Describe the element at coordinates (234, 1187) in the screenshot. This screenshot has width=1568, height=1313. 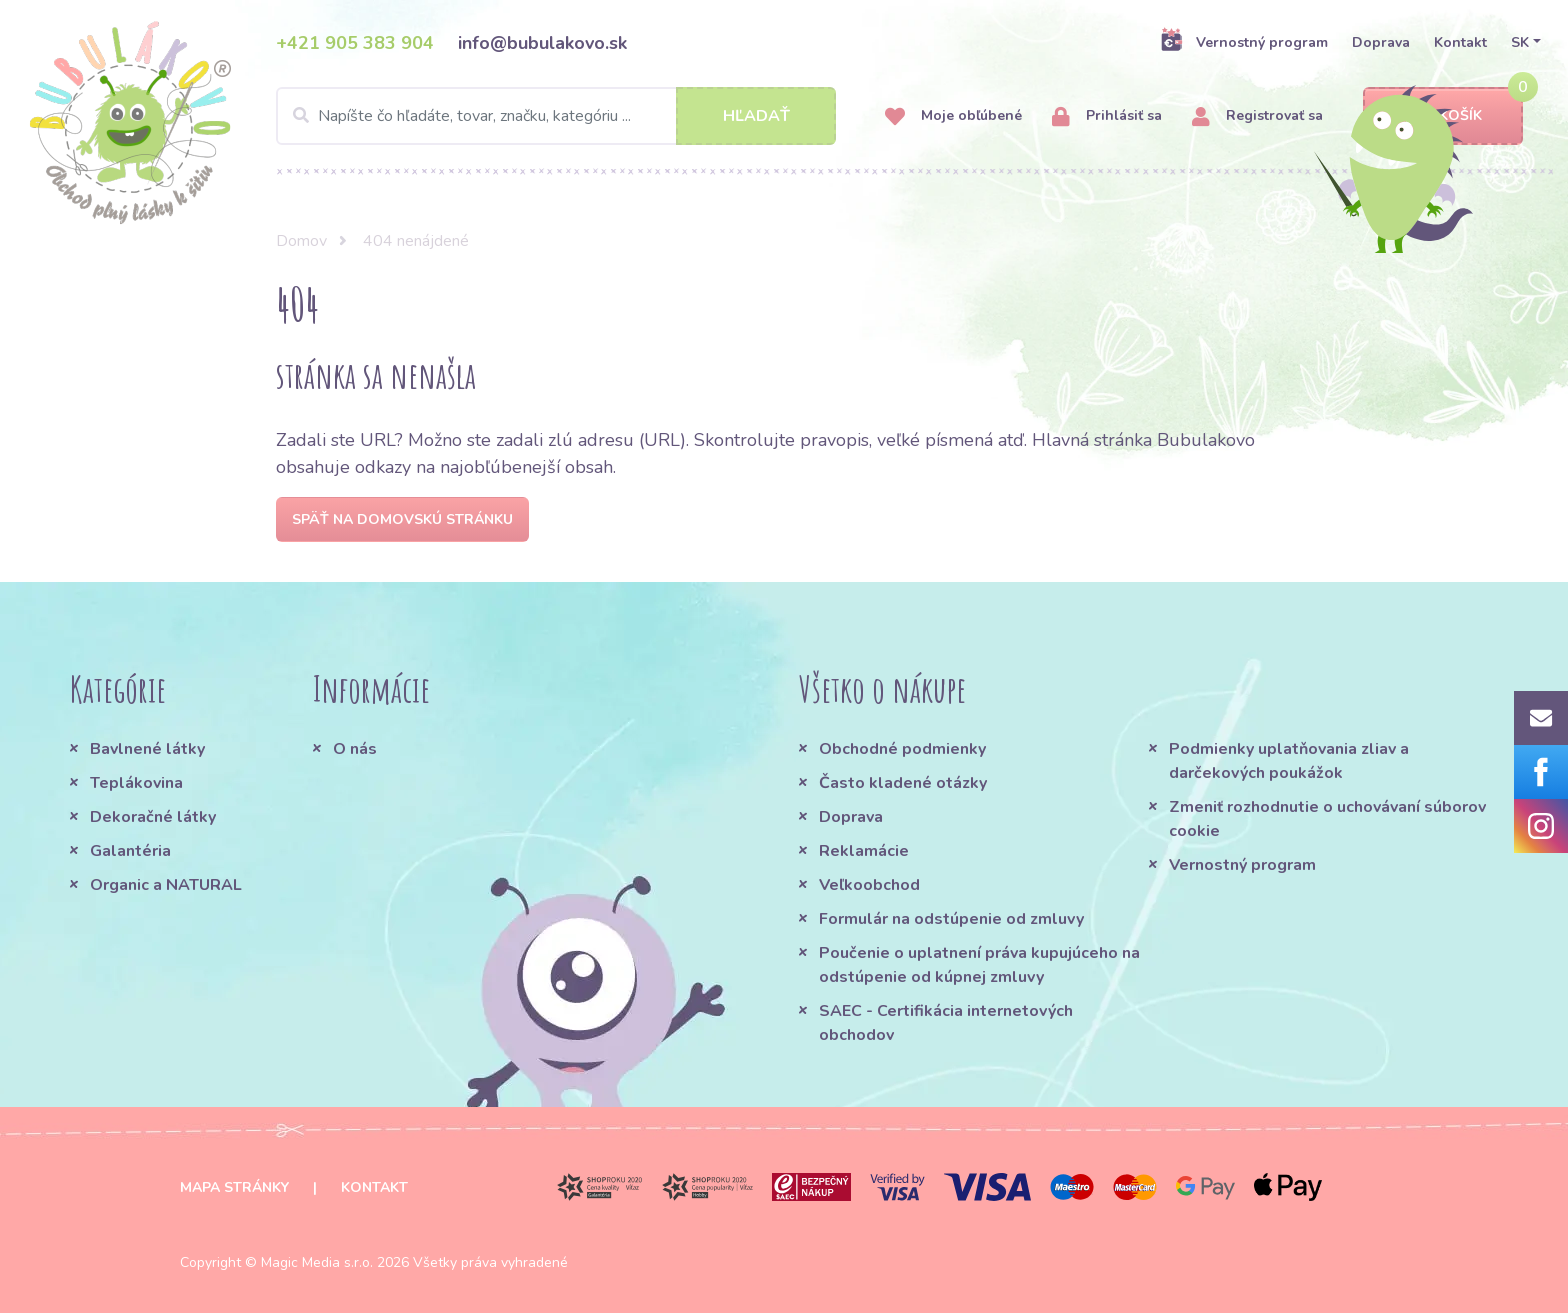
I see `Mapa stránky` at that location.